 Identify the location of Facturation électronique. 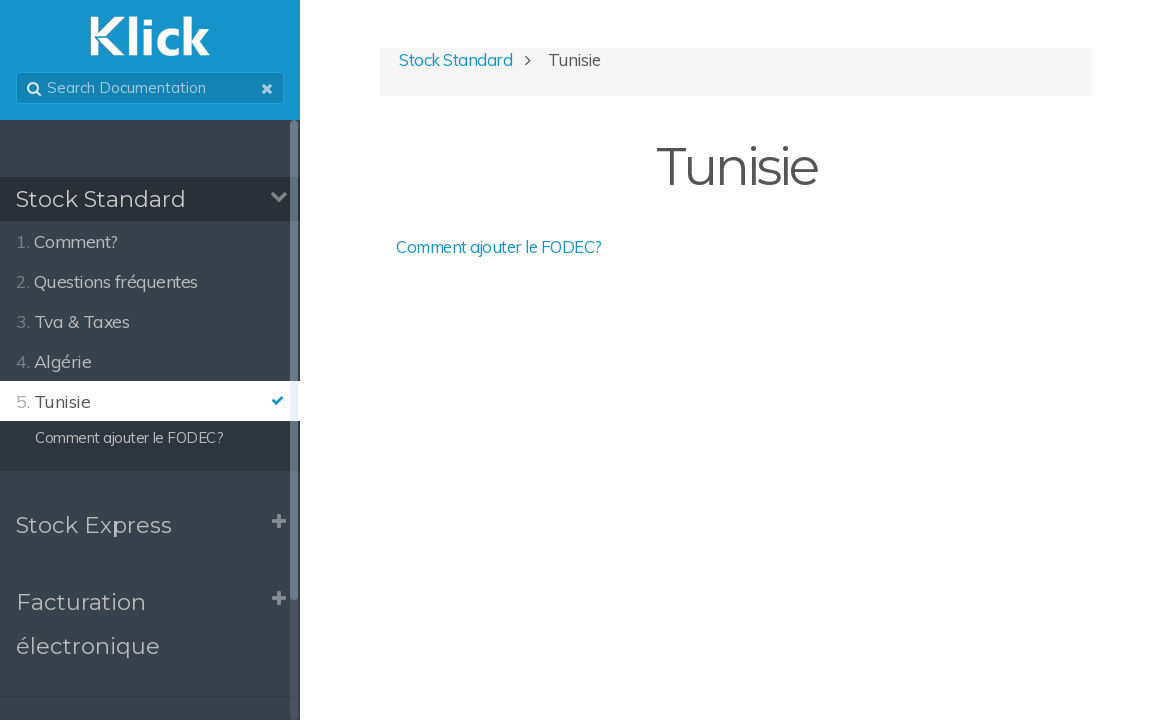
(88, 624).